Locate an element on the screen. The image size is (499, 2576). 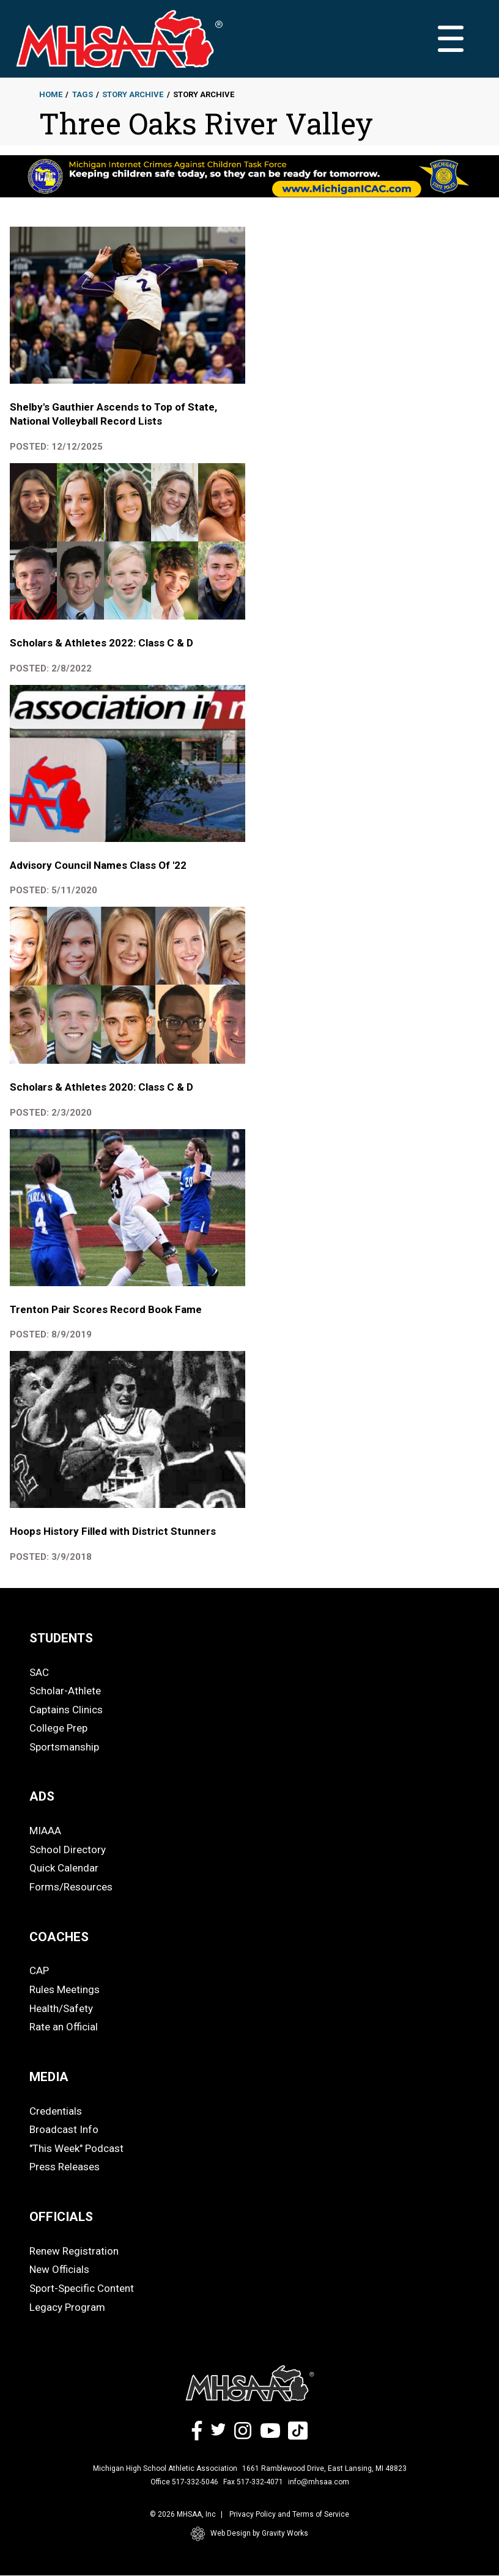
ADS is located at coordinates (41, 1796).